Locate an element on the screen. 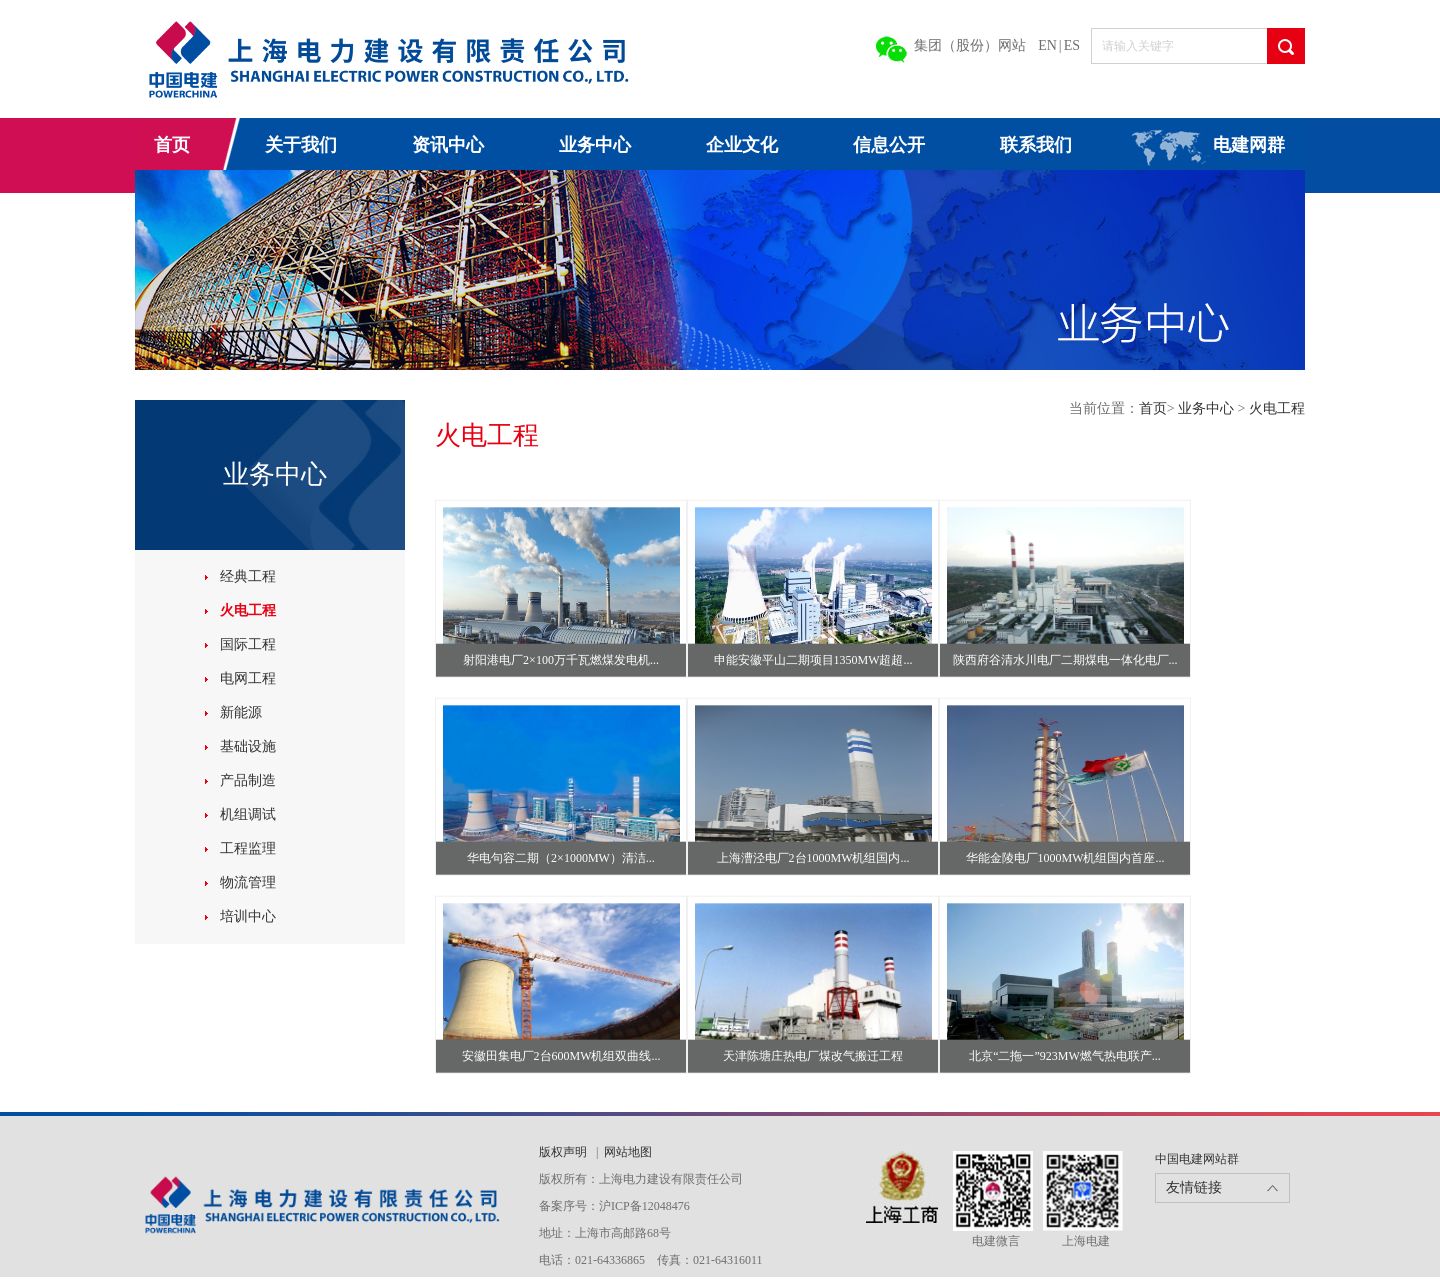  资讯中心 is located at coordinates (448, 145).